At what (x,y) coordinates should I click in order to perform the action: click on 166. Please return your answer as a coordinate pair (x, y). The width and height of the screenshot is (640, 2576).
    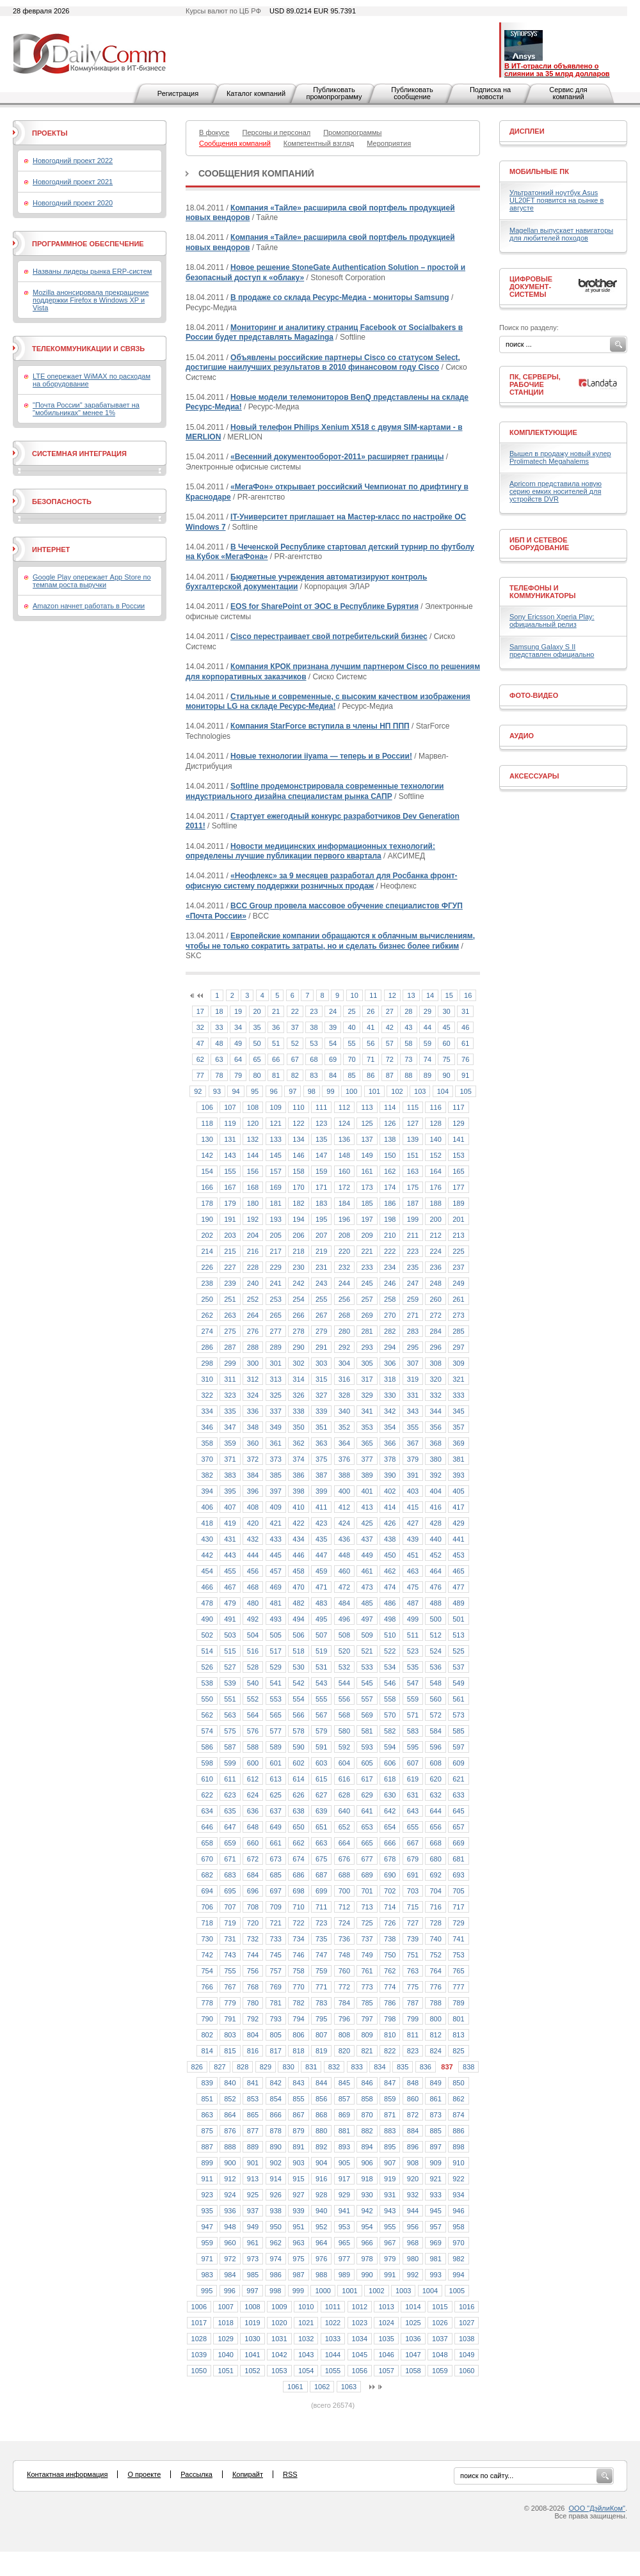
    Looking at the image, I should click on (206, 1187).